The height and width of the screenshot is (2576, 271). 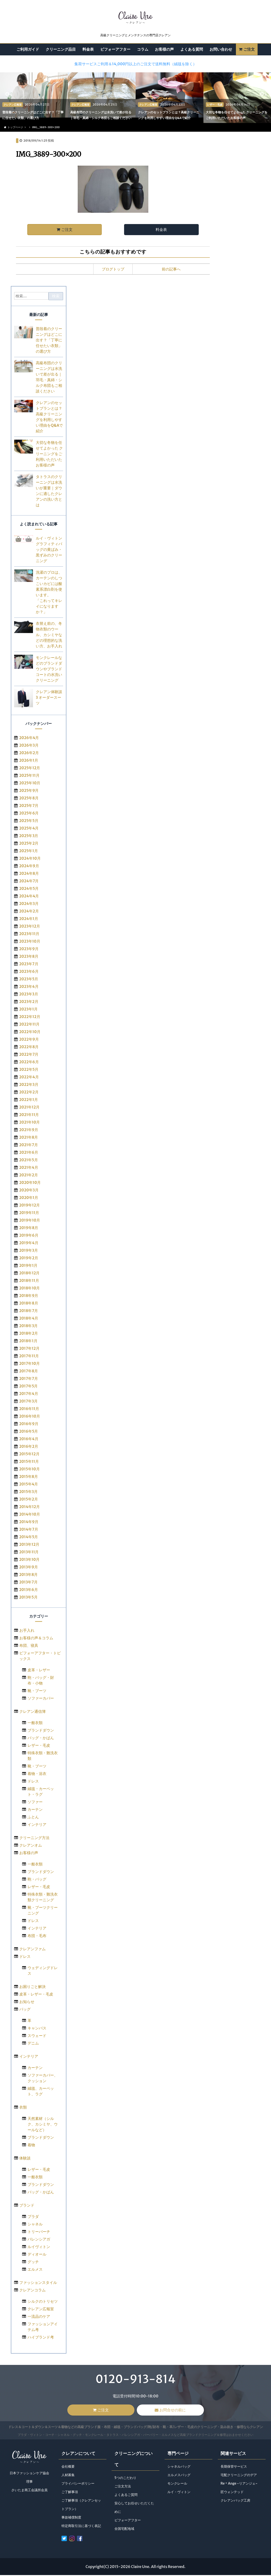 I want to click on プライバシーポリシー, so click(x=77, y=2484).